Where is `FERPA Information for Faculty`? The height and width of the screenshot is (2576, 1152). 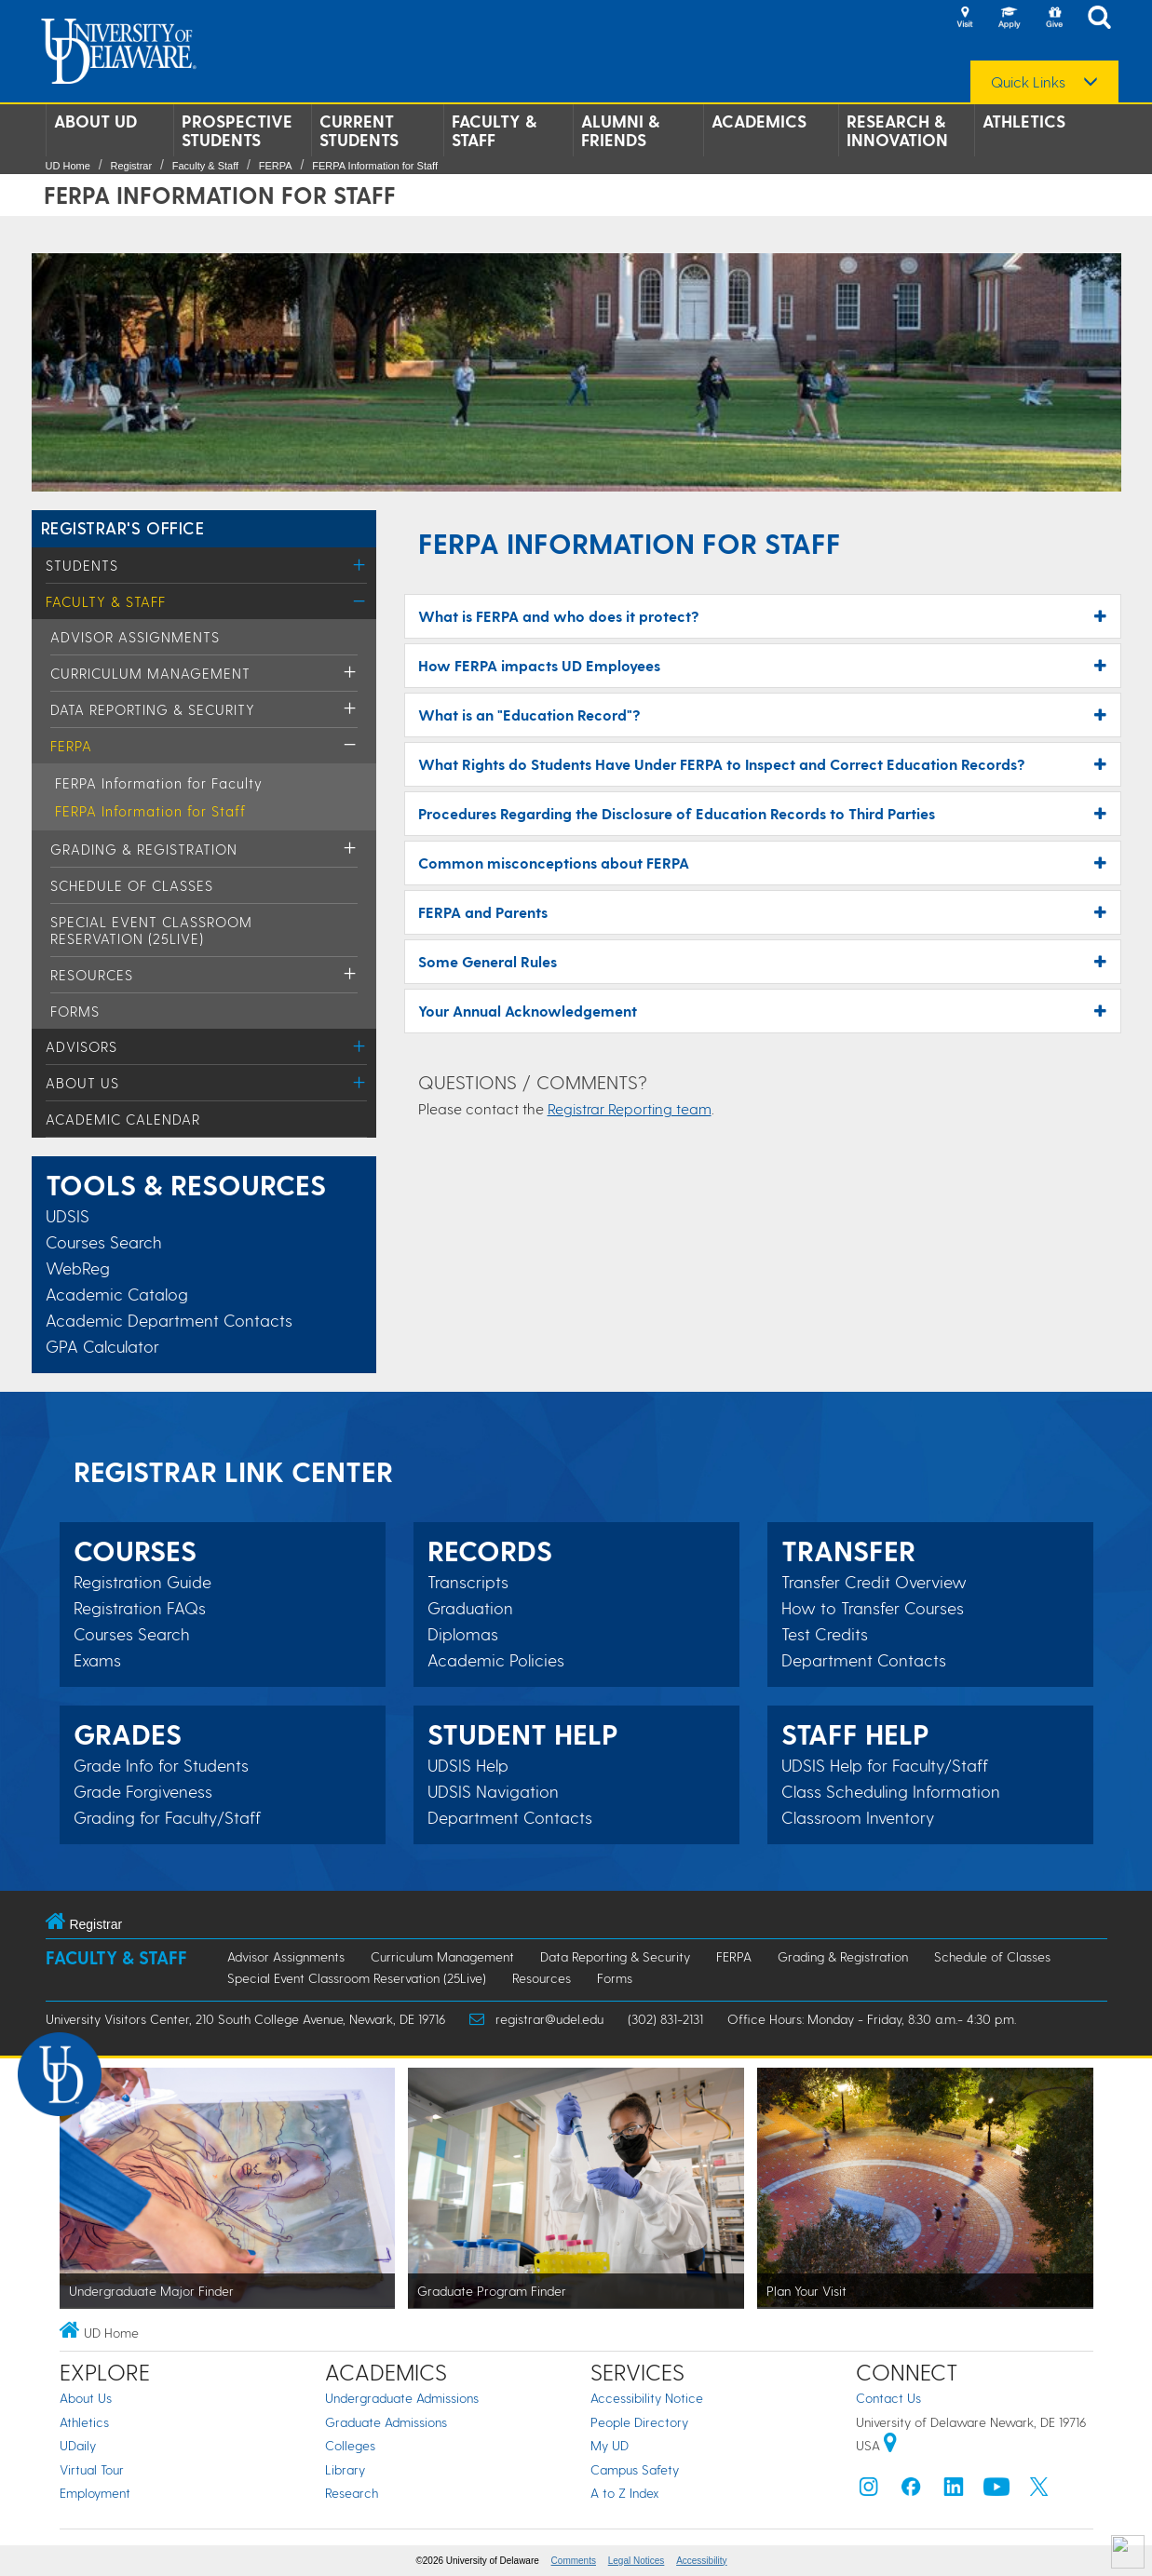 FERPA Information for Faculty is located at coordinates (159, 783).